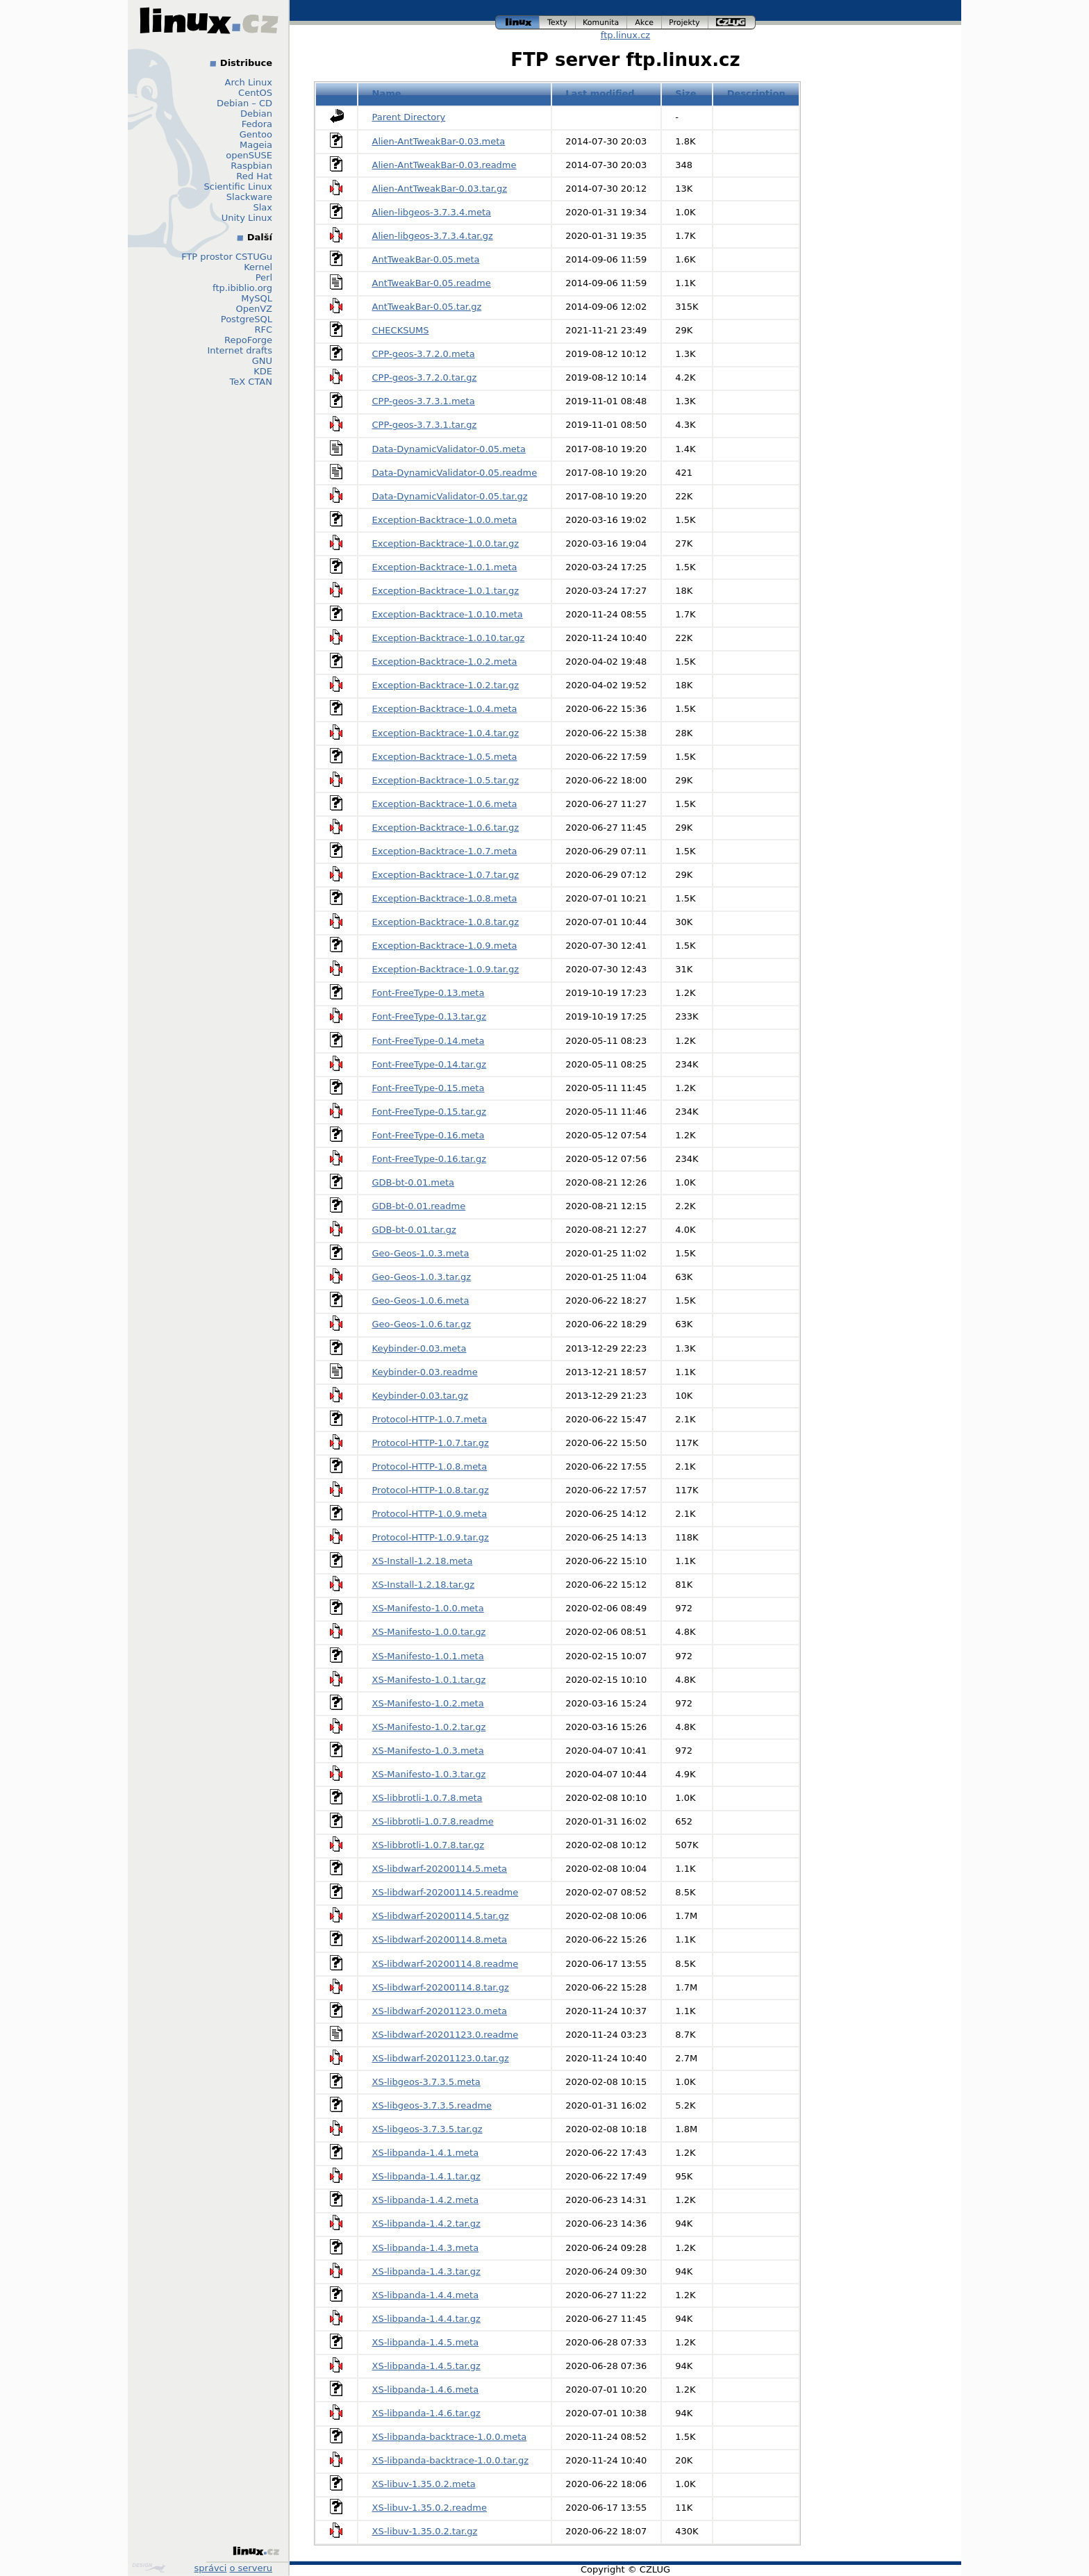 The height and width of the screenshot is (2576, 1089). I want to click on Exception-Backtrace-1.0.5.meta, so click(444, 756).